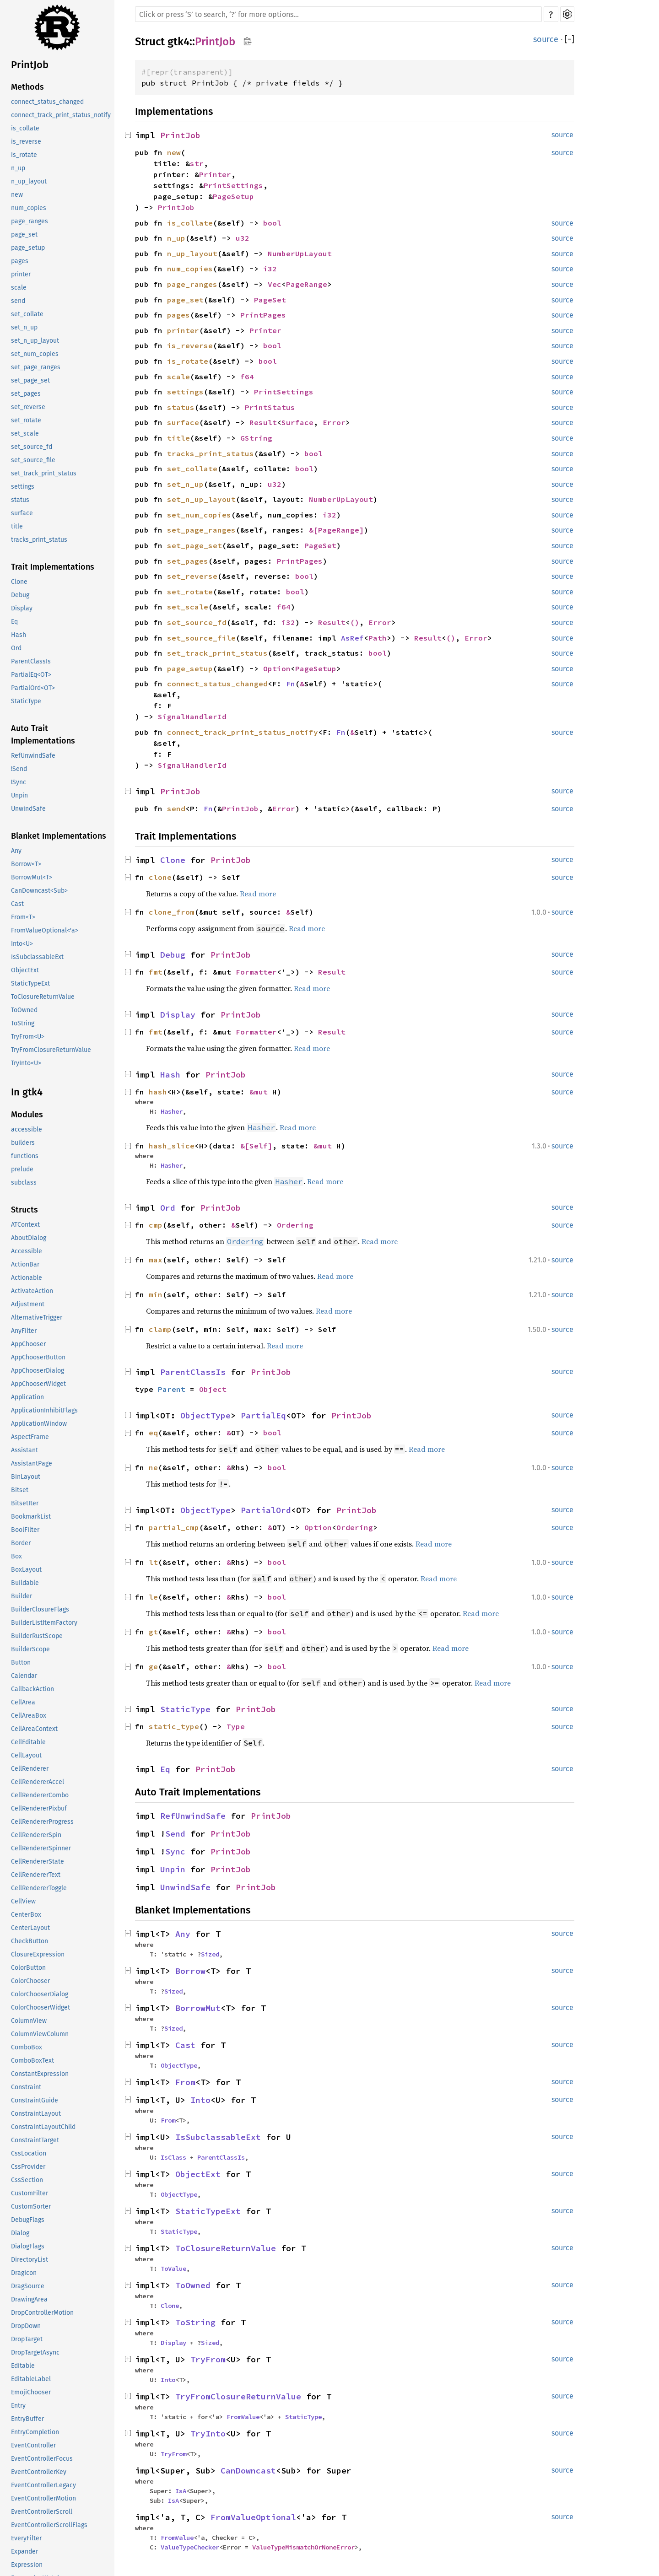  I want to click on u32, so click(242, 238).